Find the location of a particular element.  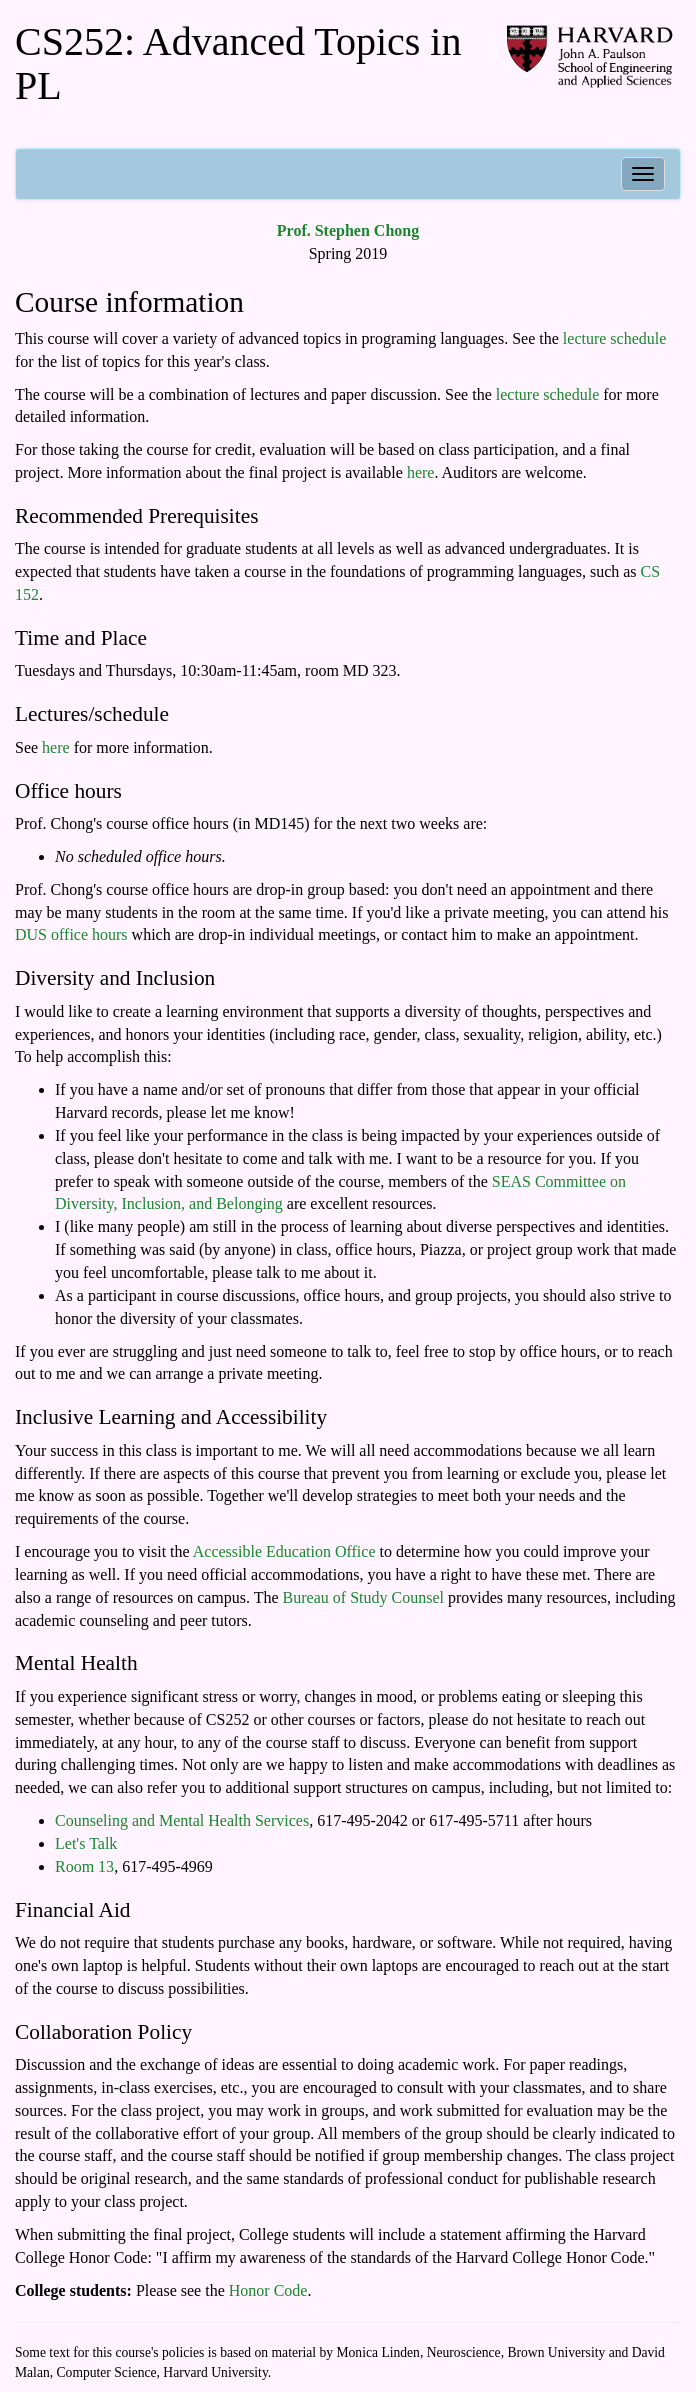

Let's Talk is located at coordinates (86, 1843).